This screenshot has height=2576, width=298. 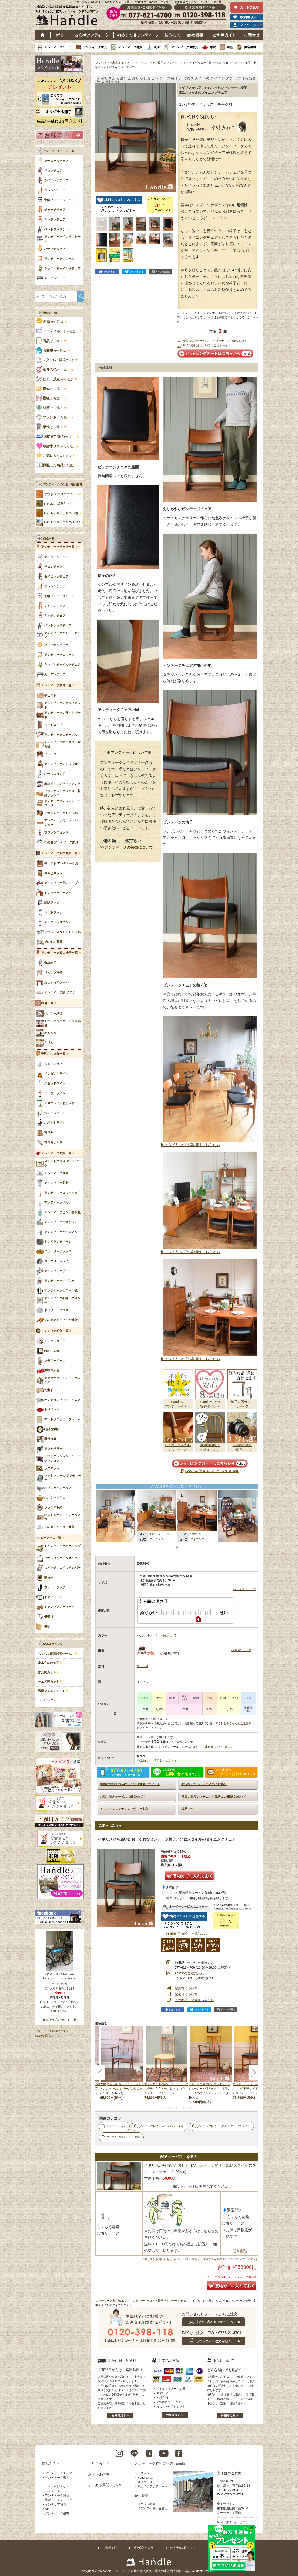 What do you see at coordinates (182, 2547) in the screenshot?
I see `個人情報の取り扱い` at bounding box center [182, 2547].